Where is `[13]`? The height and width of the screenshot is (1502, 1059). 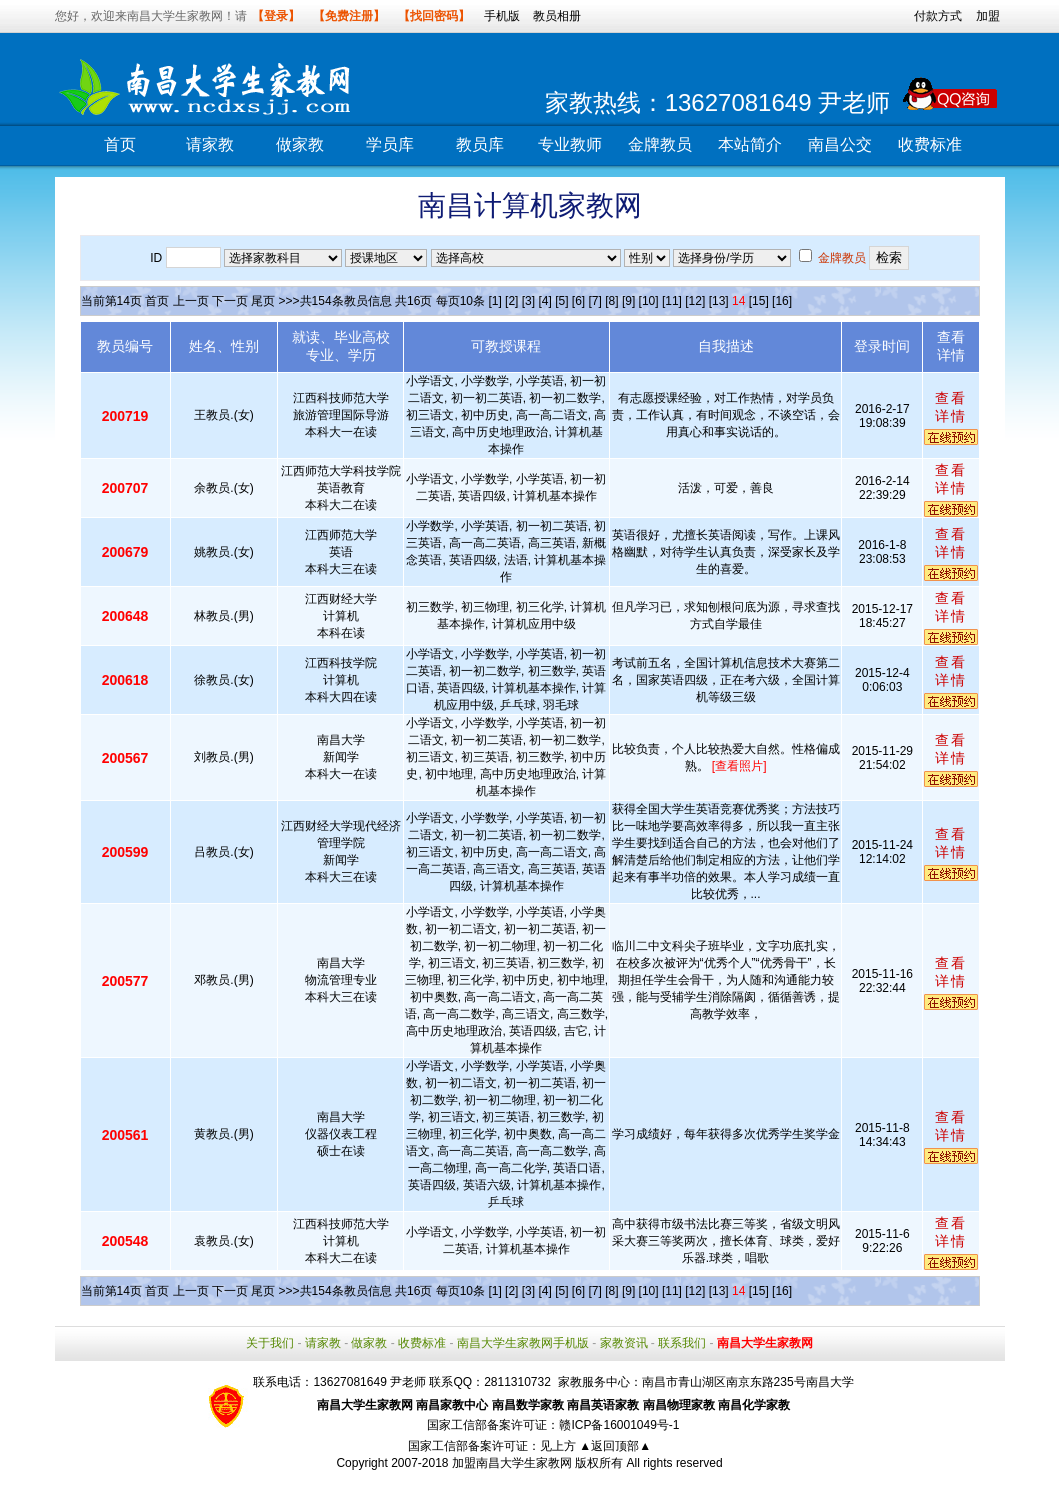
[13] is located at coordinates (719, 301).